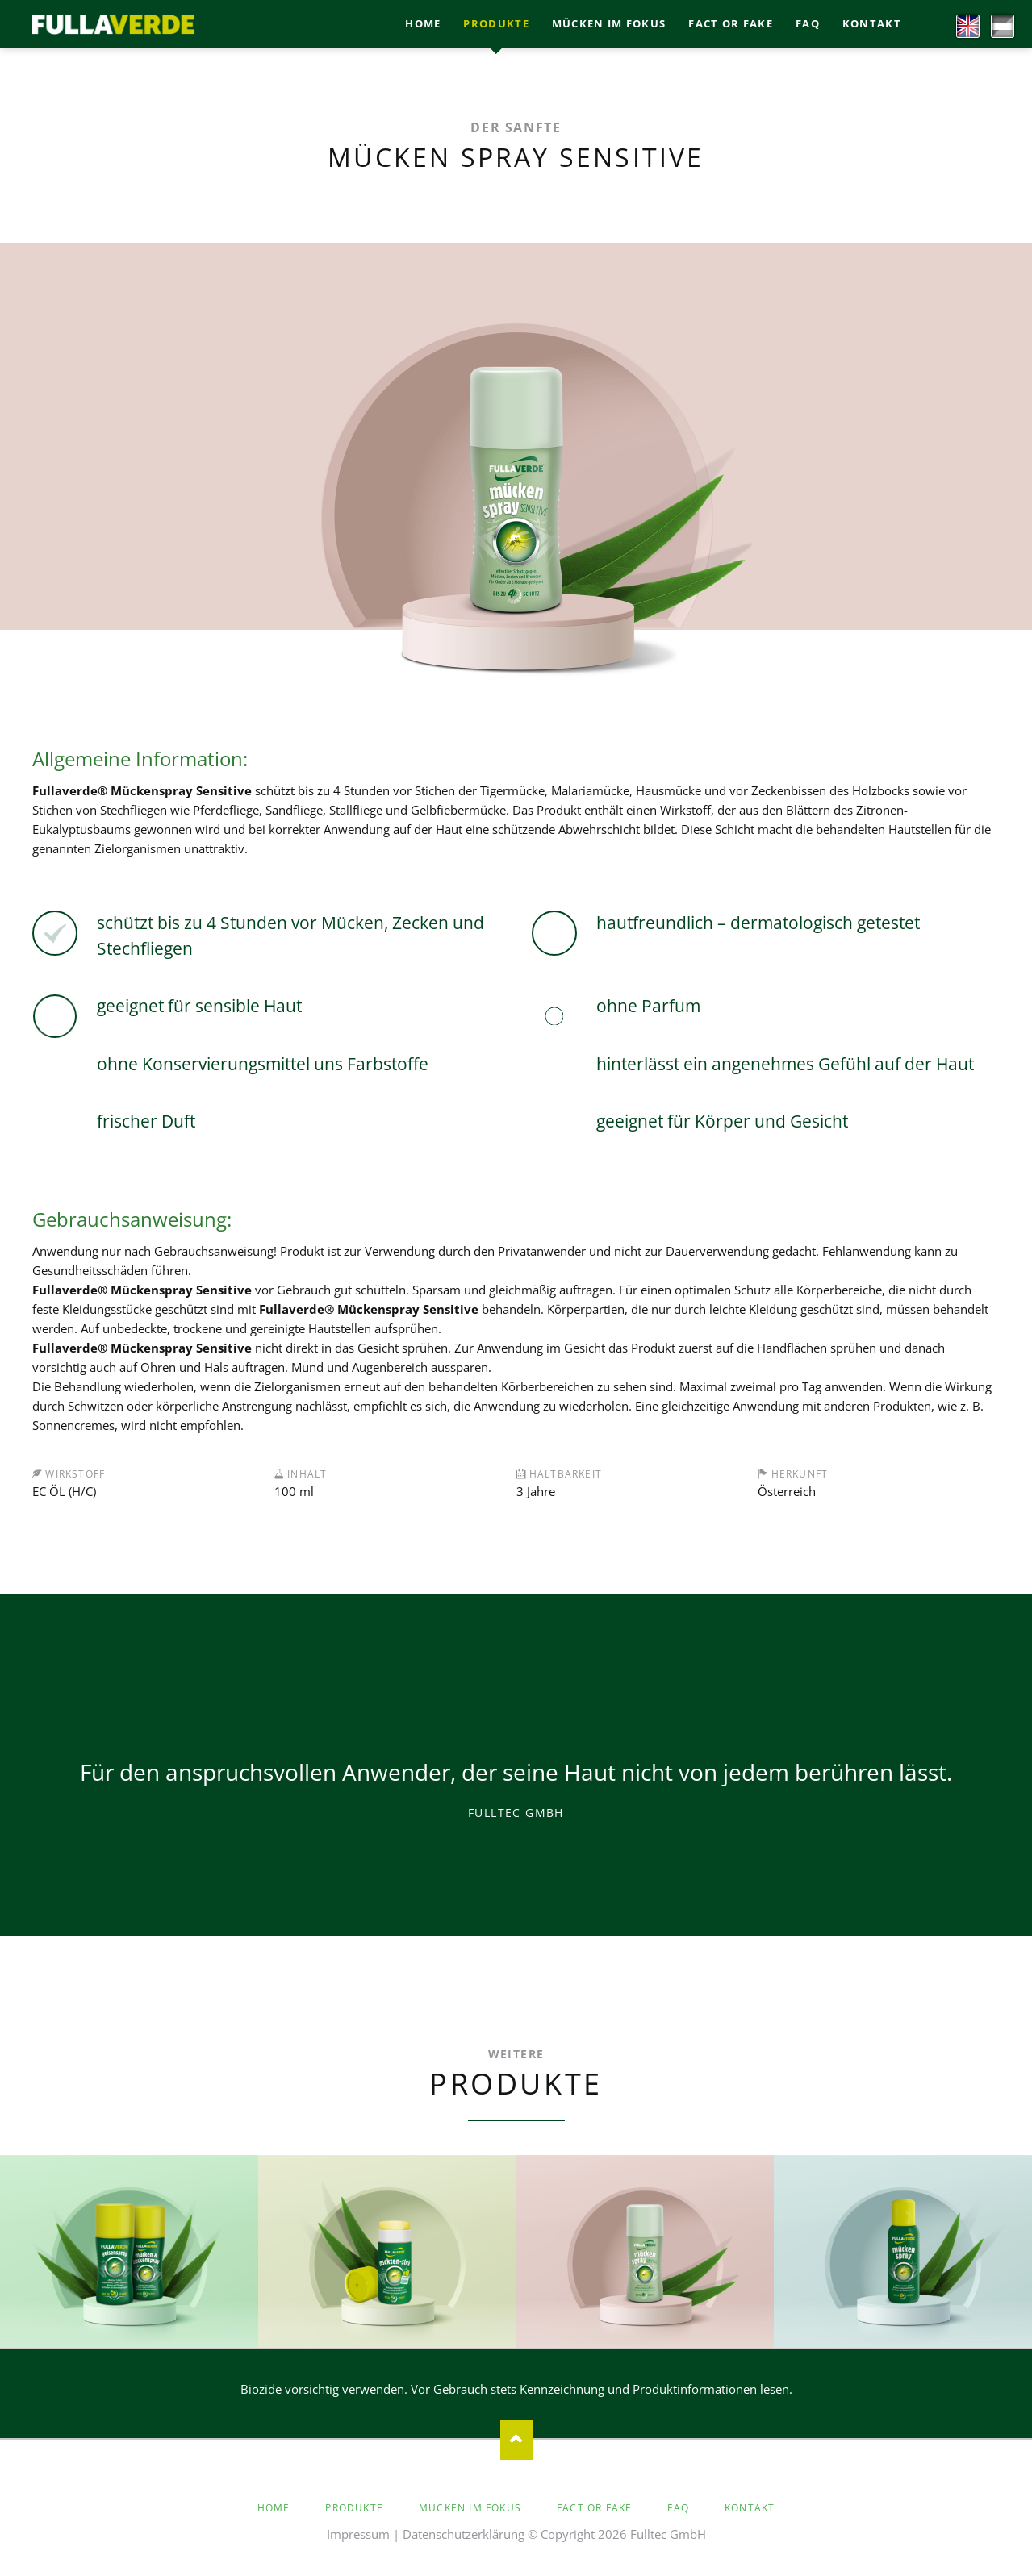 The height and width of the screenshot is (2576, 1032). What do you see at coordinates (470, 2508) in the screenshot?
I see `Mücken im Fokus` at bounding box center [470, 2508].